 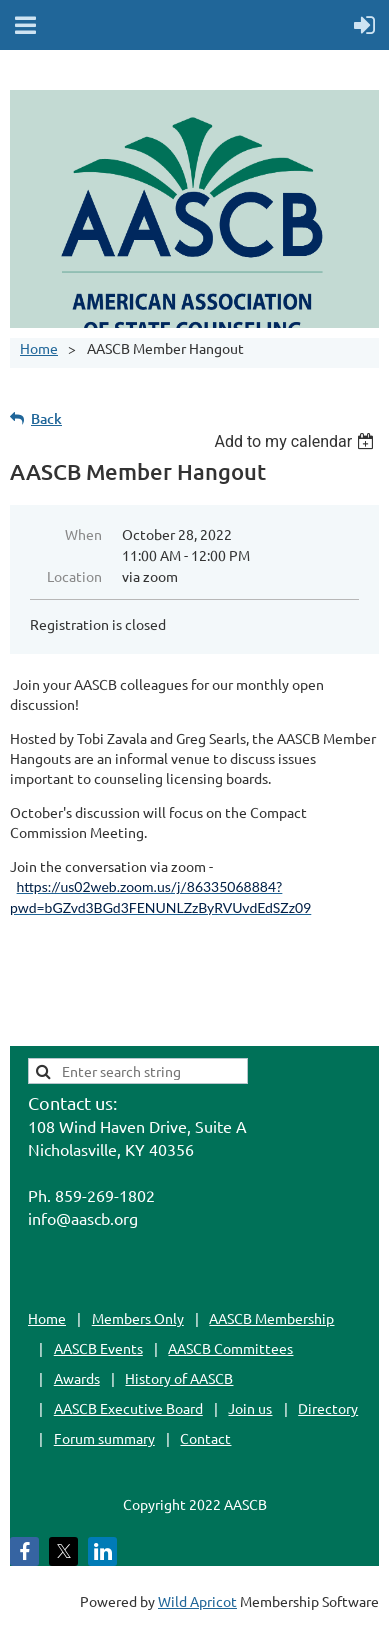 I want to click on Back, so click(x=46, y=418).